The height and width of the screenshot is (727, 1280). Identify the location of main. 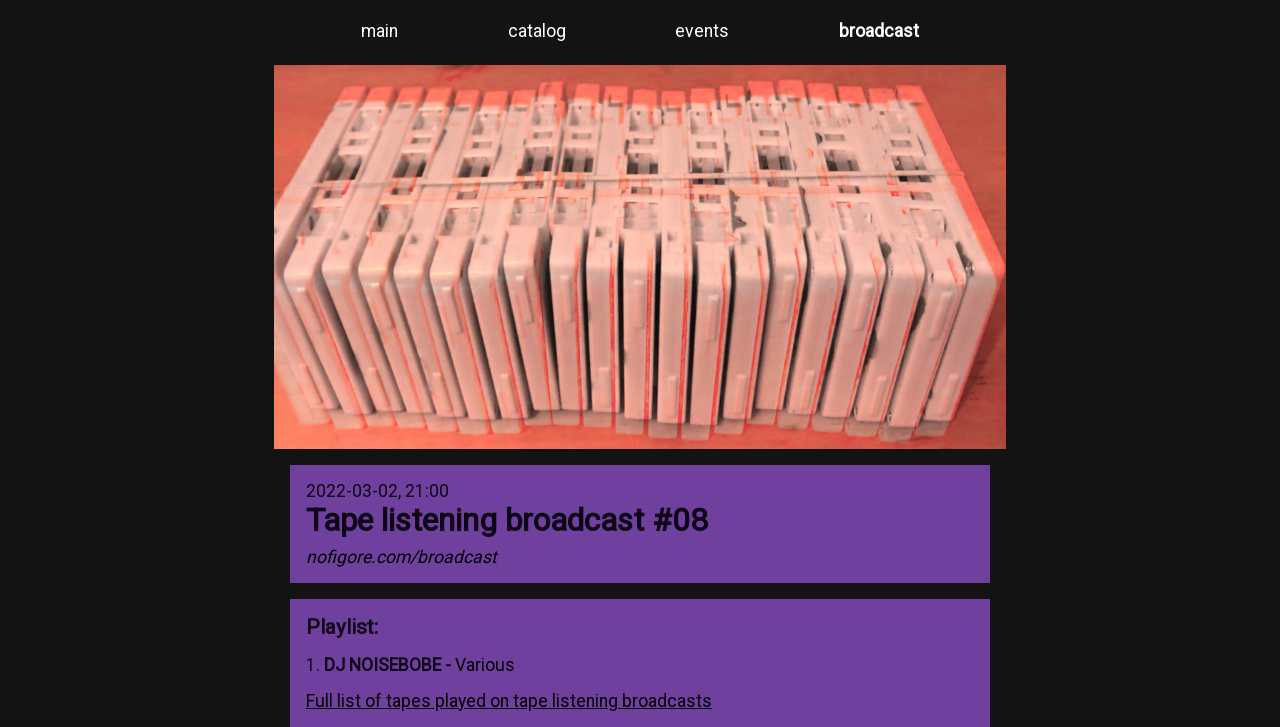
(379, 31).